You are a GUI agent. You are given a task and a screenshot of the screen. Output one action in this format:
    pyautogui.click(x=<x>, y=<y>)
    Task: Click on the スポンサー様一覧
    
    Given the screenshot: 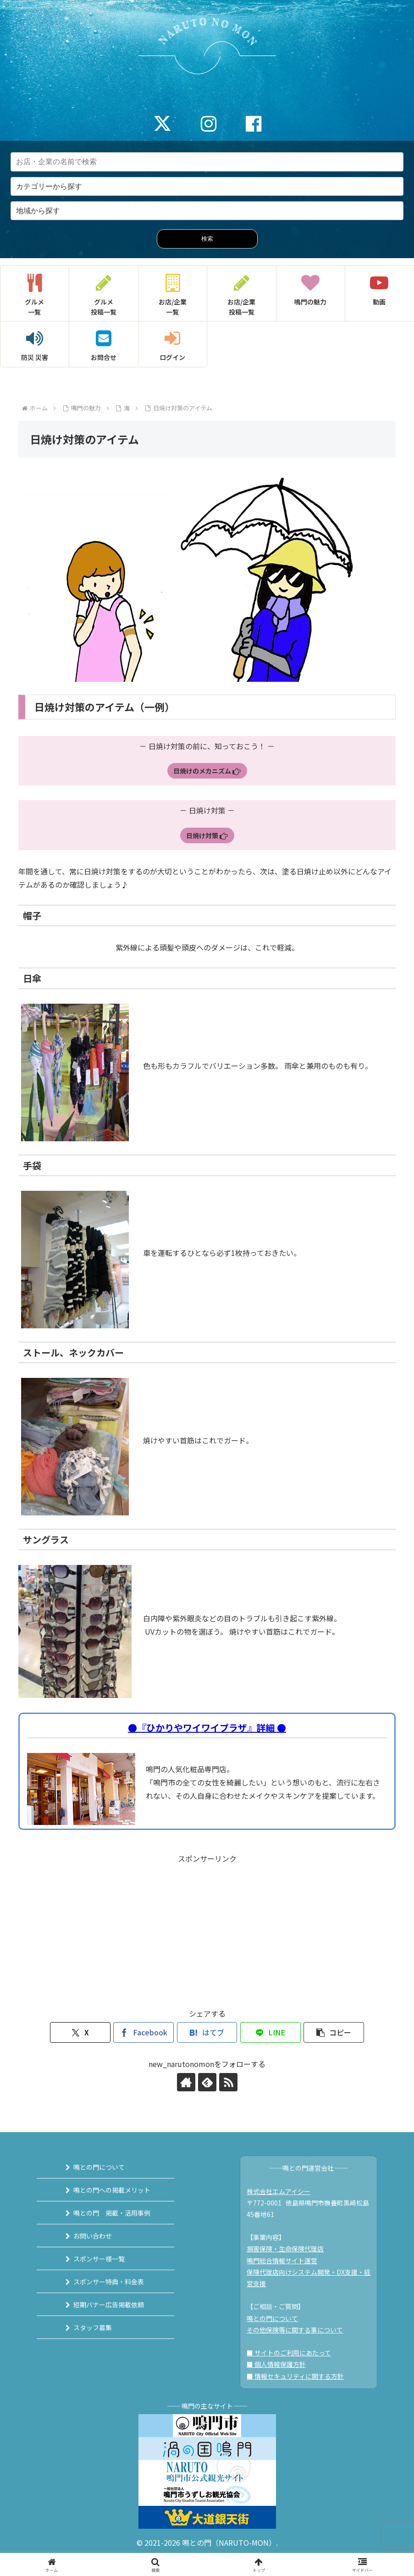 What is the action you would take?
    pyautogui.click(x=99, y=2258)
    